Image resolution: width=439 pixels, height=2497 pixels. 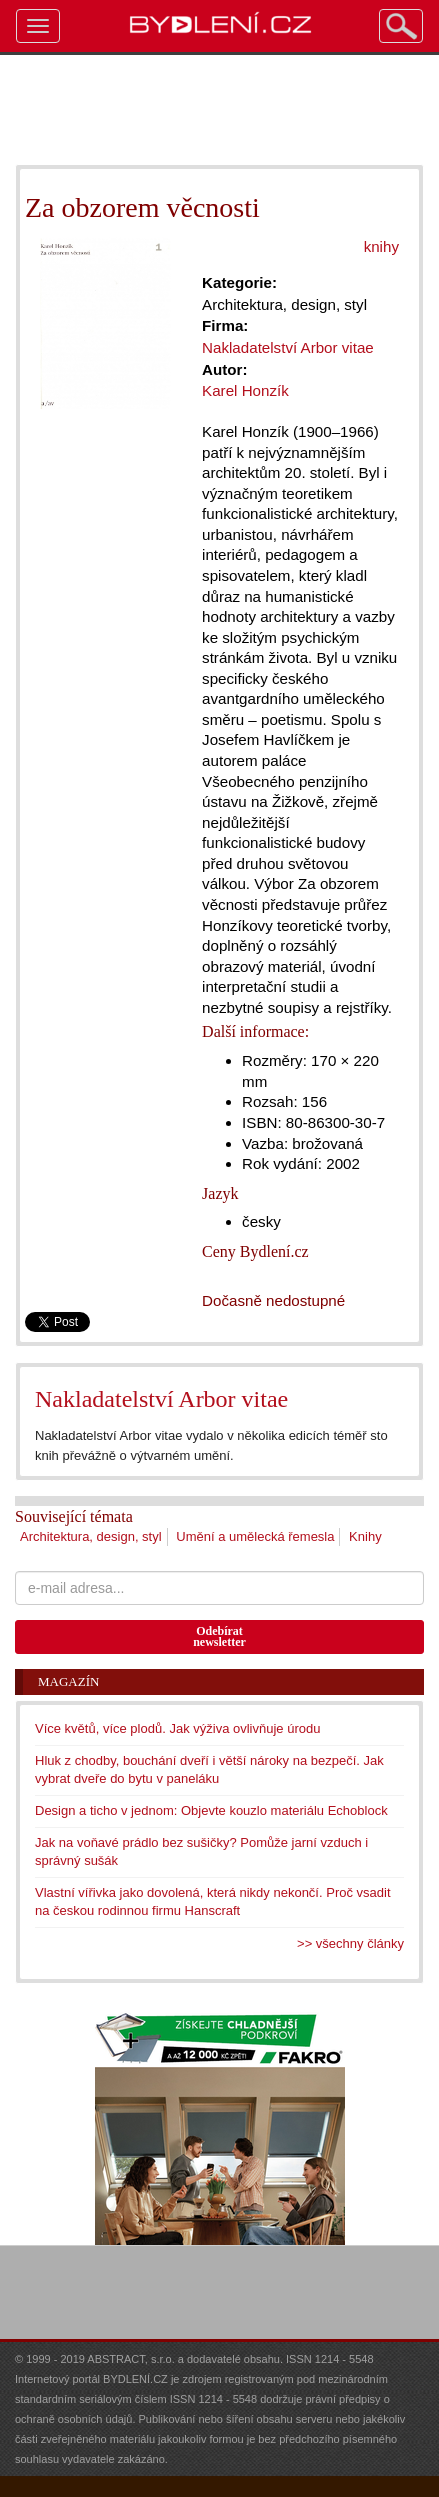 What do you see at coordinates (365, 1536) in the screenshot?
I see `Knihy` at bounding box center [365, 1536].